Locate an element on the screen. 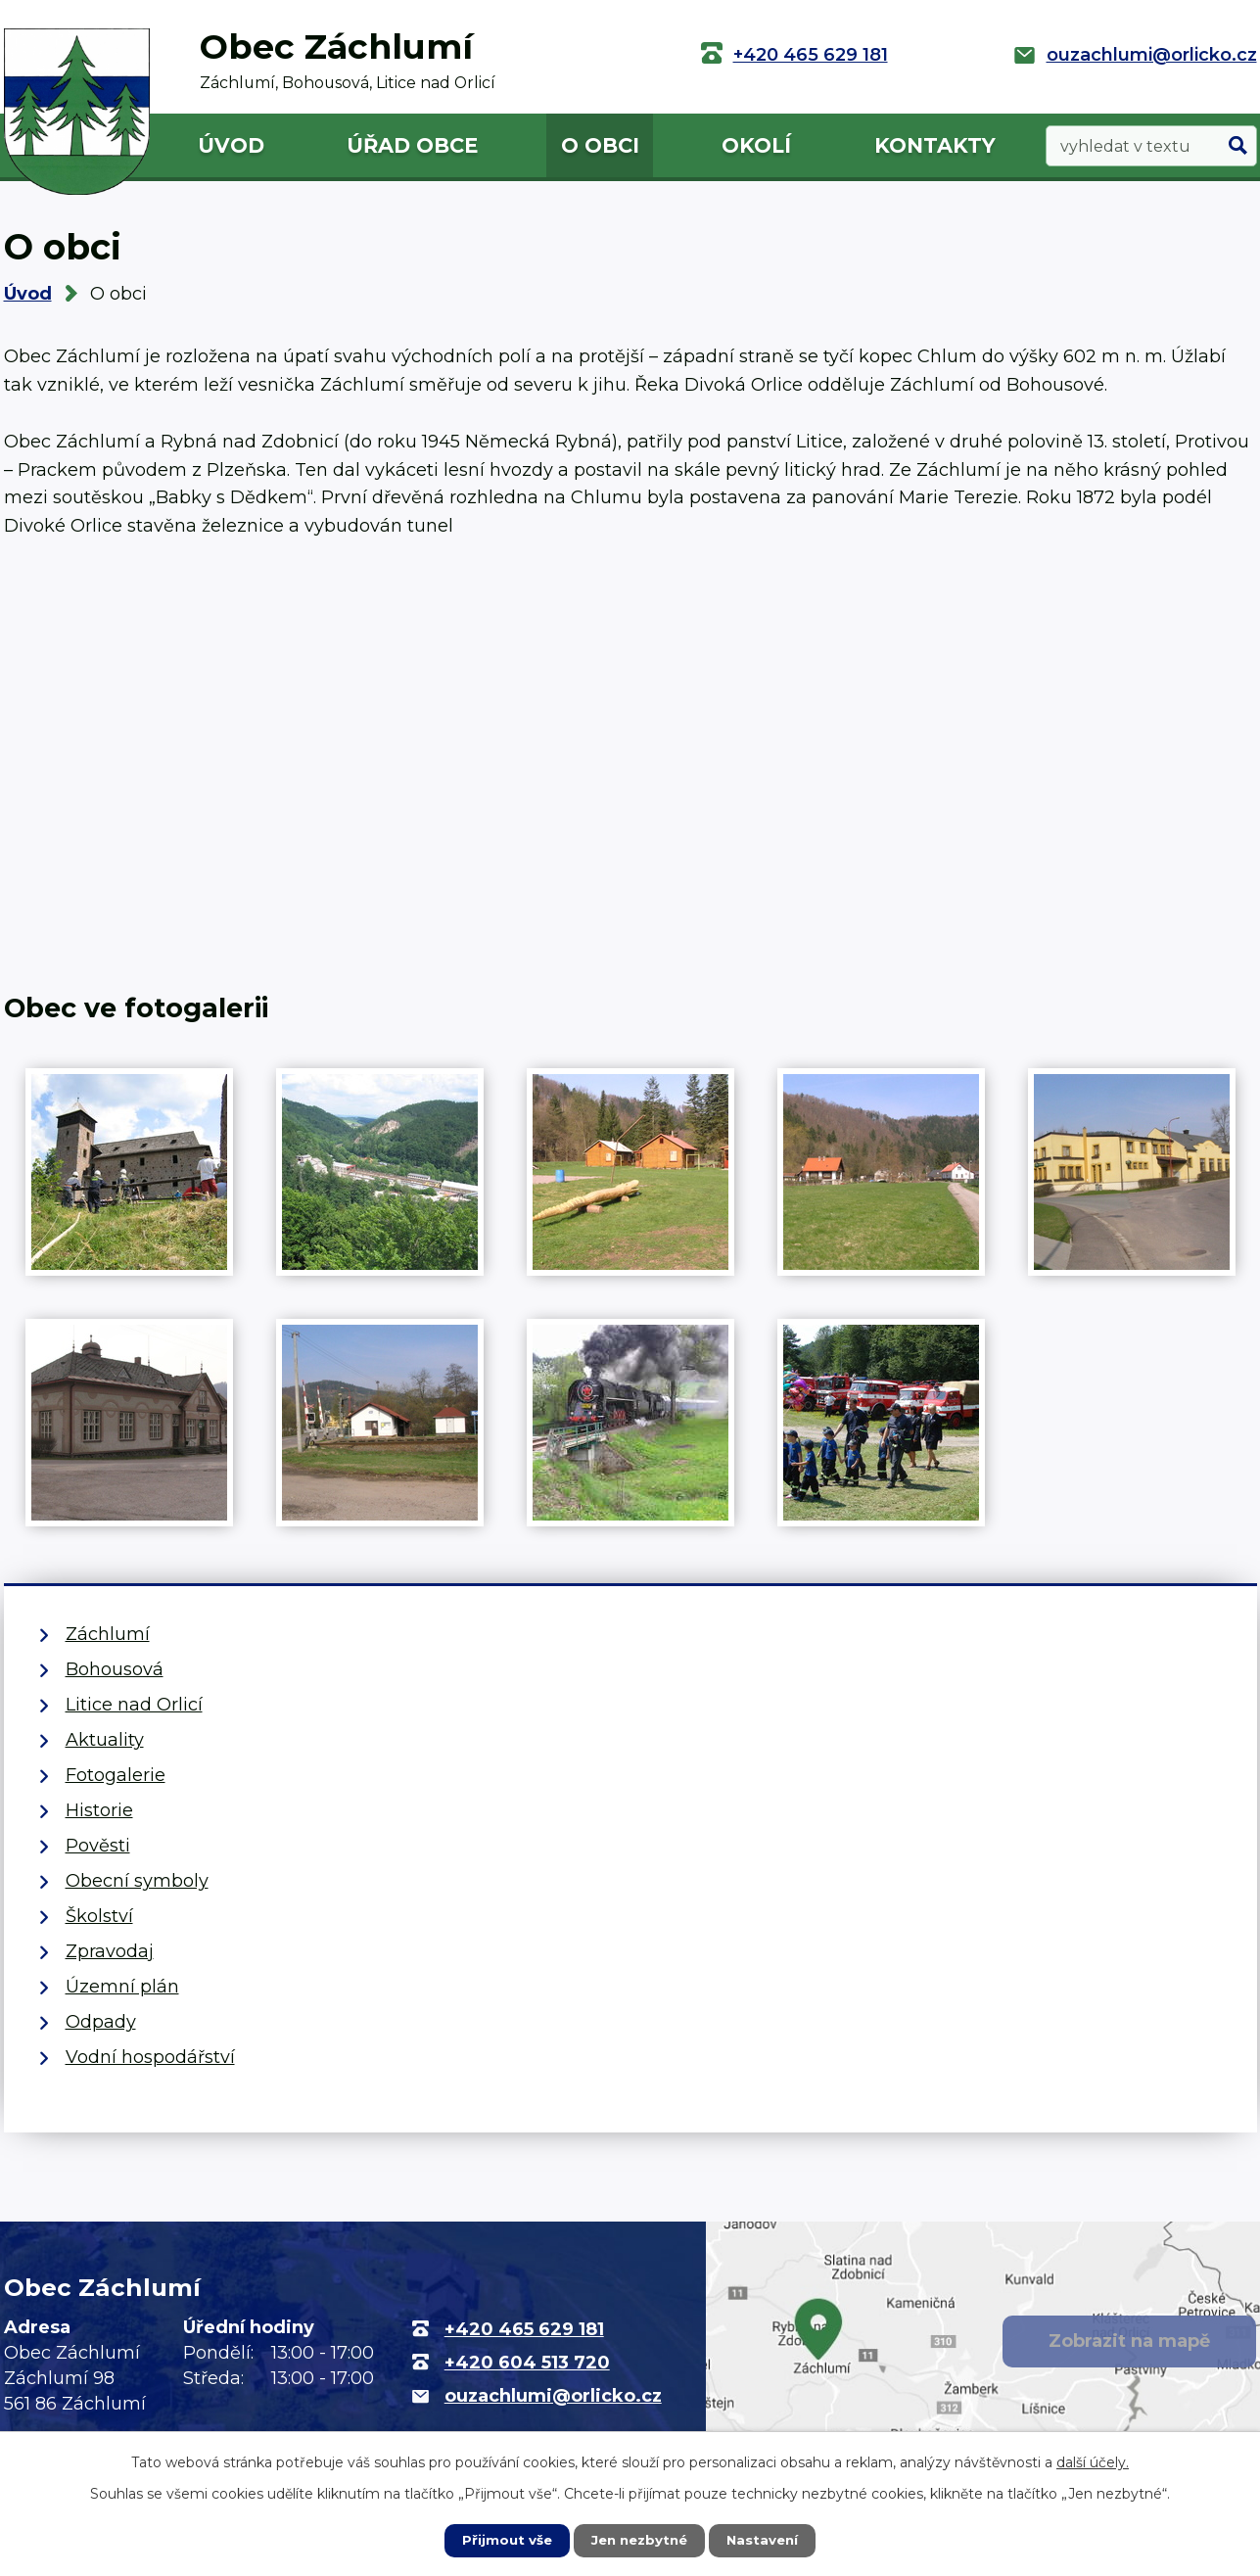 Image resolution: width=1260 pixels, height=2576 pixels. Školství is located at coordinates (99, 1916).